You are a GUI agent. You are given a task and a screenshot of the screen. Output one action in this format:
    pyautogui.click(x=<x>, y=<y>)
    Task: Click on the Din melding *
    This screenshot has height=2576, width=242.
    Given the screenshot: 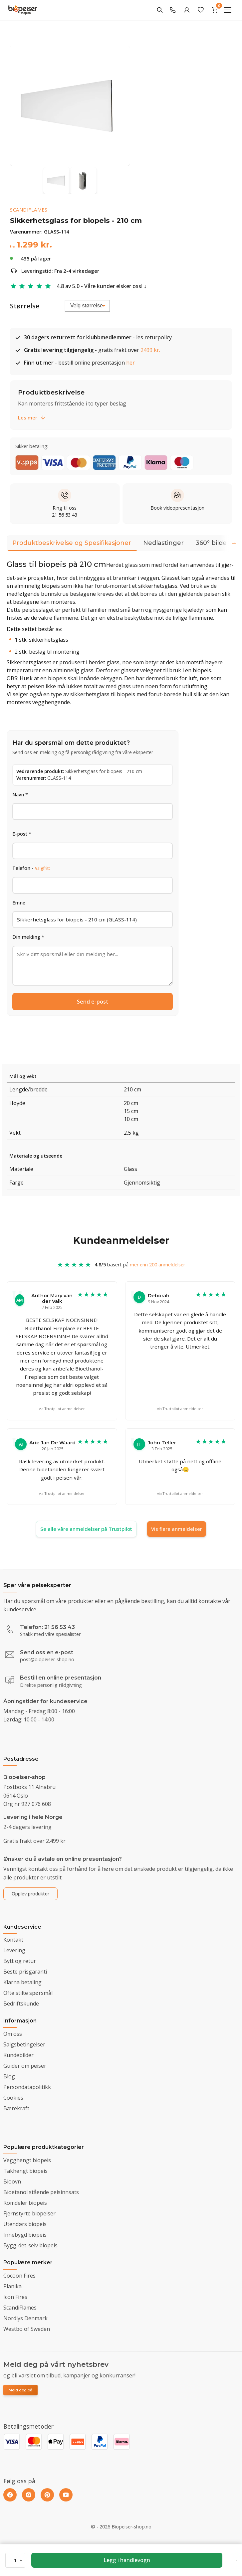 What is the action you would take?
    pyautogui.click(x=28, y=937)
    